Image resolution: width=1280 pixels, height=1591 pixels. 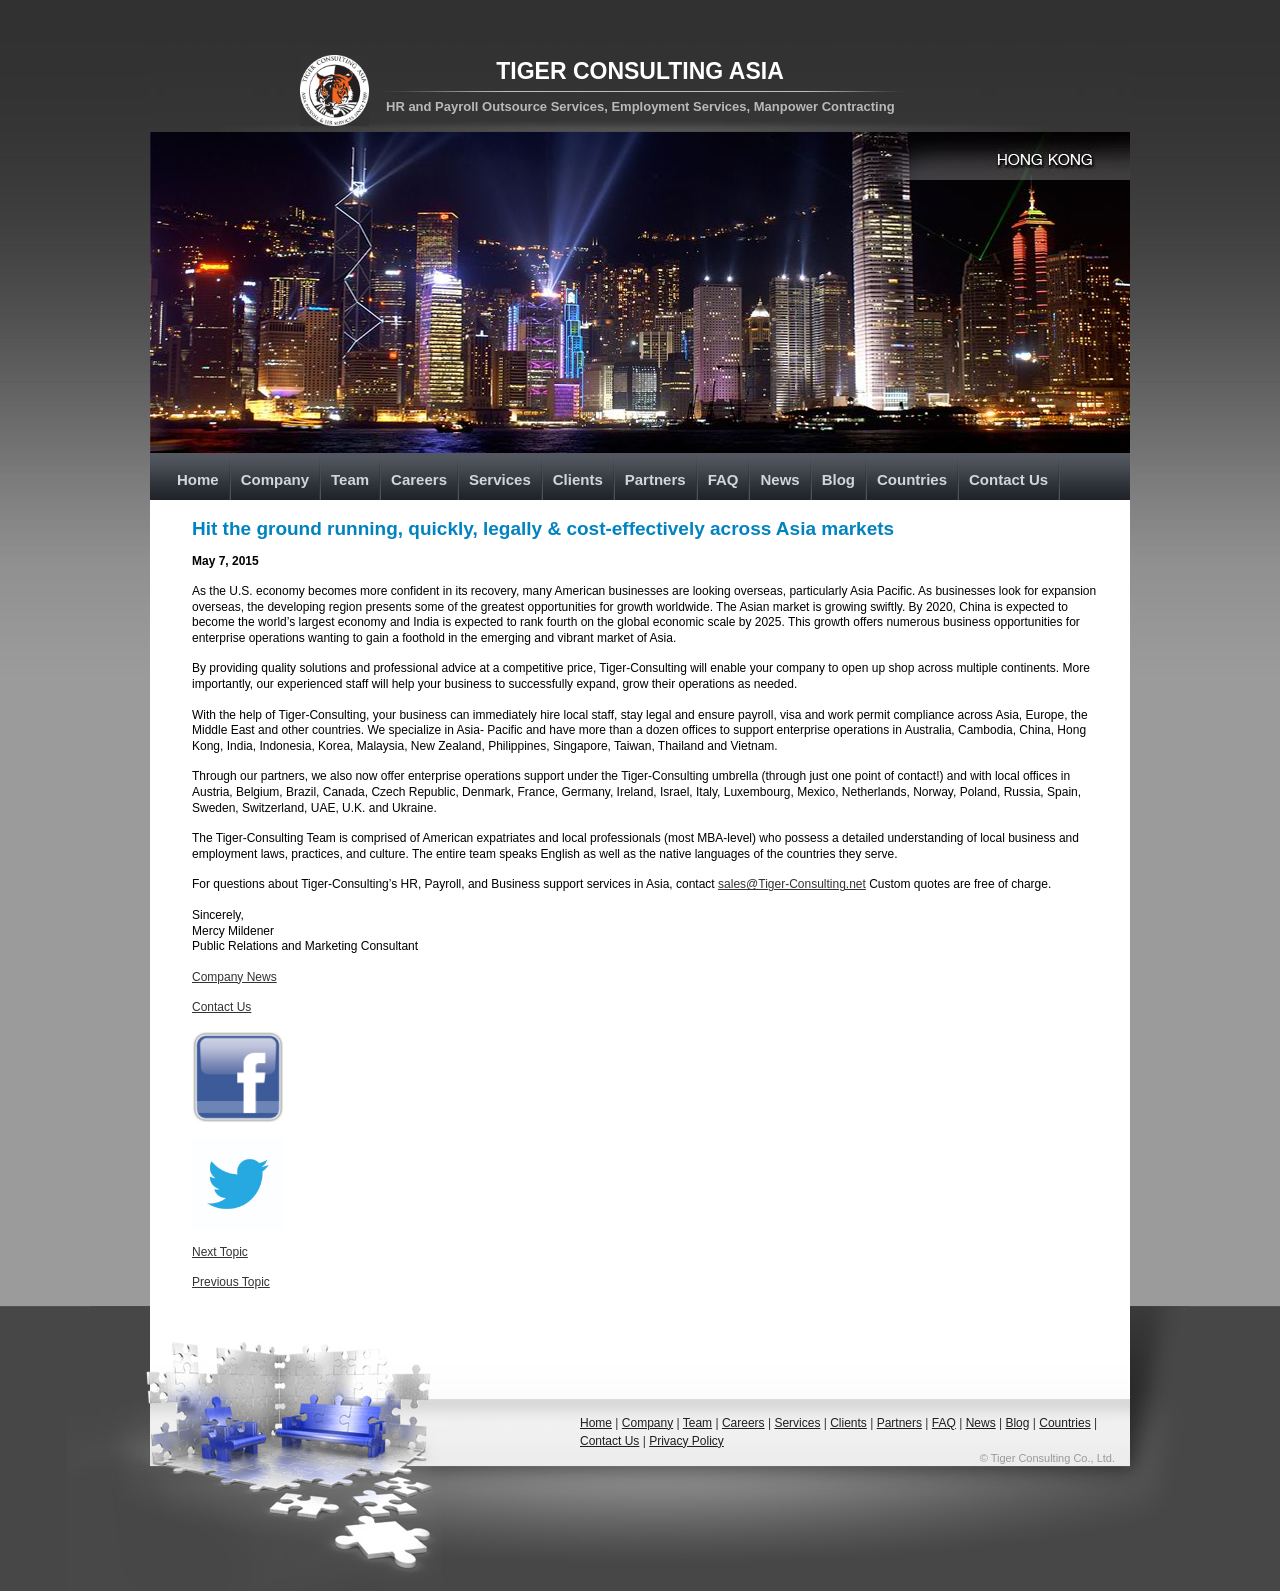 I want to click on Previous Topic, so click(x=231, y=1282).